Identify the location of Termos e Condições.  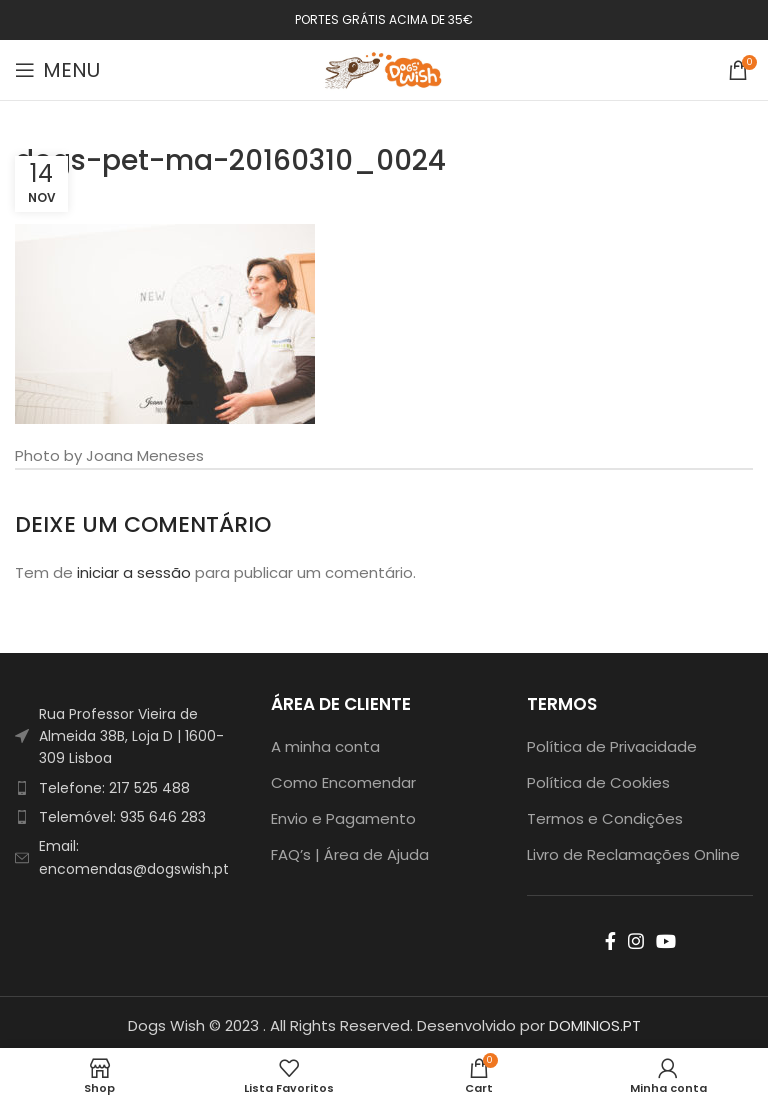
(605, 818).